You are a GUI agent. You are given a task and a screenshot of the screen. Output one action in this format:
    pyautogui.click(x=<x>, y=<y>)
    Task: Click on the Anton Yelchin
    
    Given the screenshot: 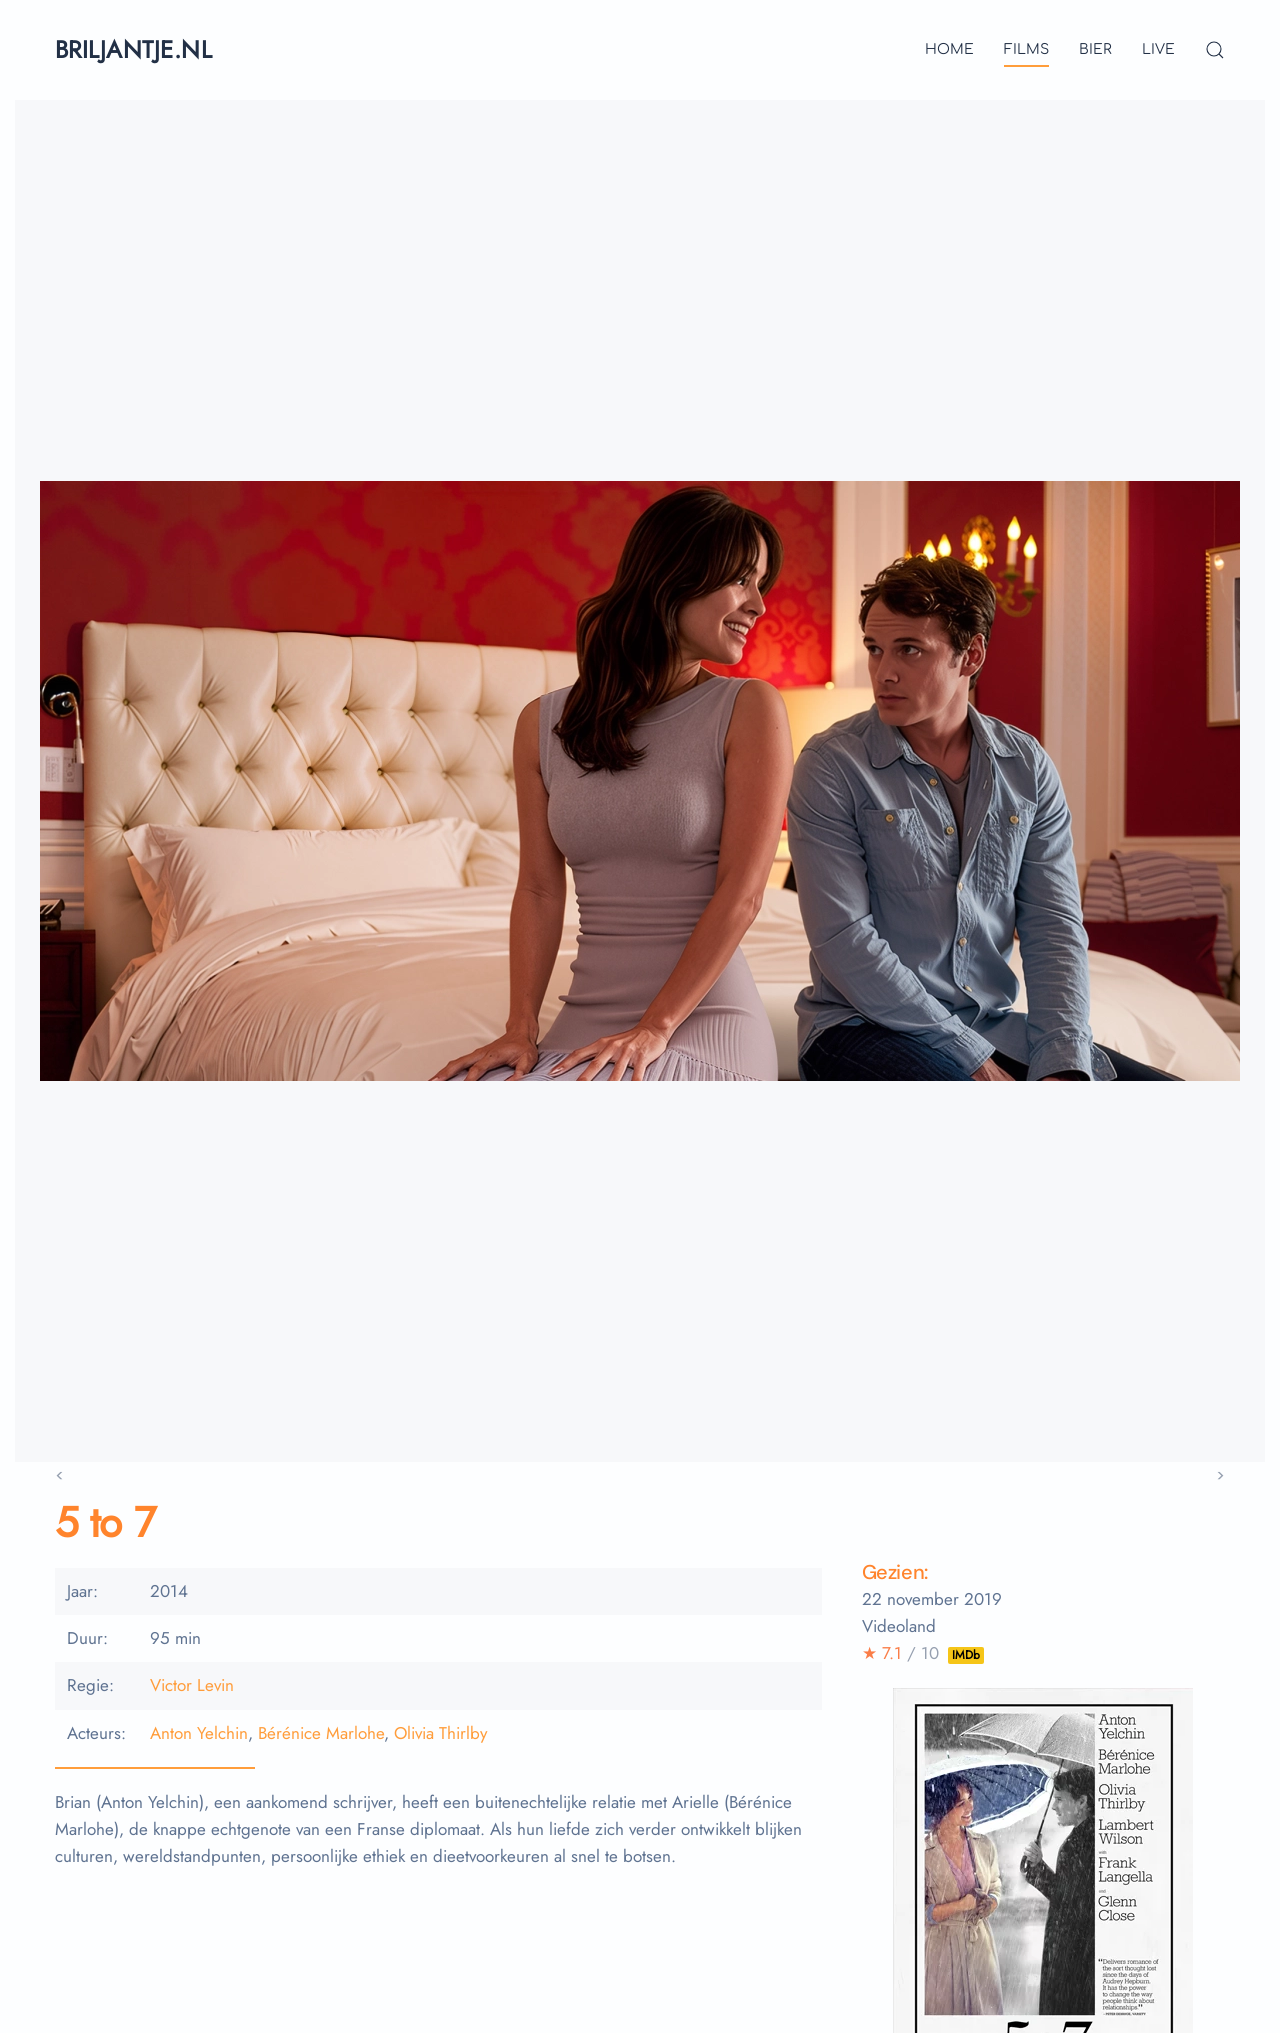 What is the action you would take?
    pyautogui.click(x=199, y=1733)
    